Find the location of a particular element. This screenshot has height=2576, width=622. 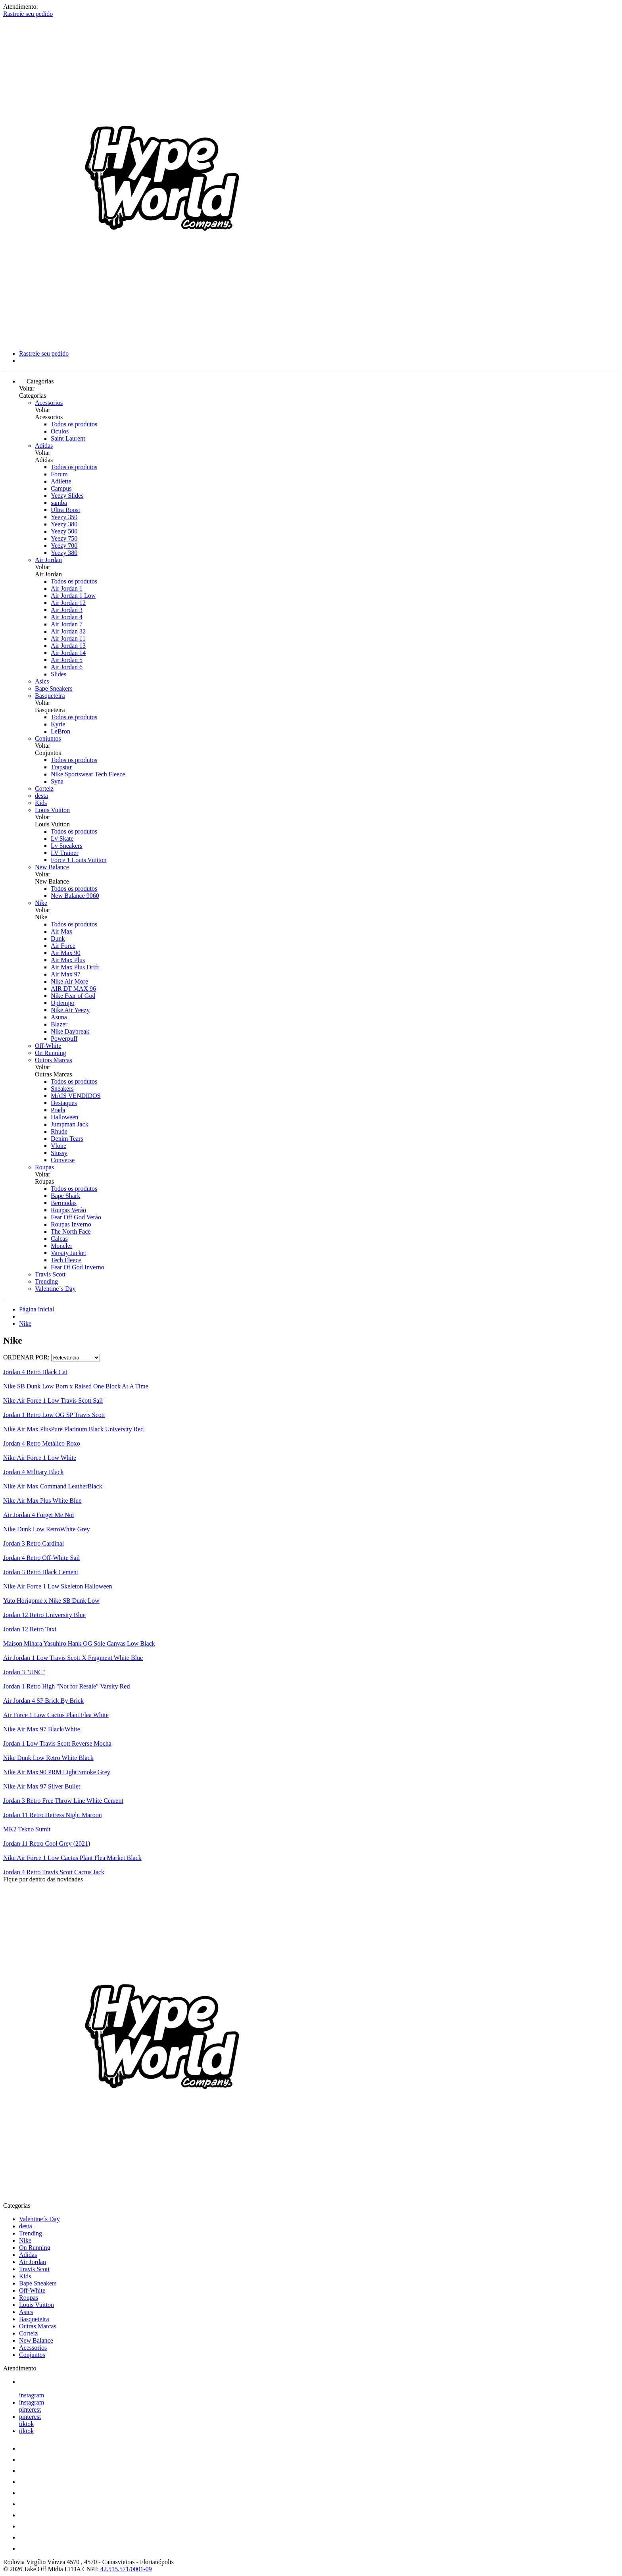

The North Face is located at coordinates (70, 1231).